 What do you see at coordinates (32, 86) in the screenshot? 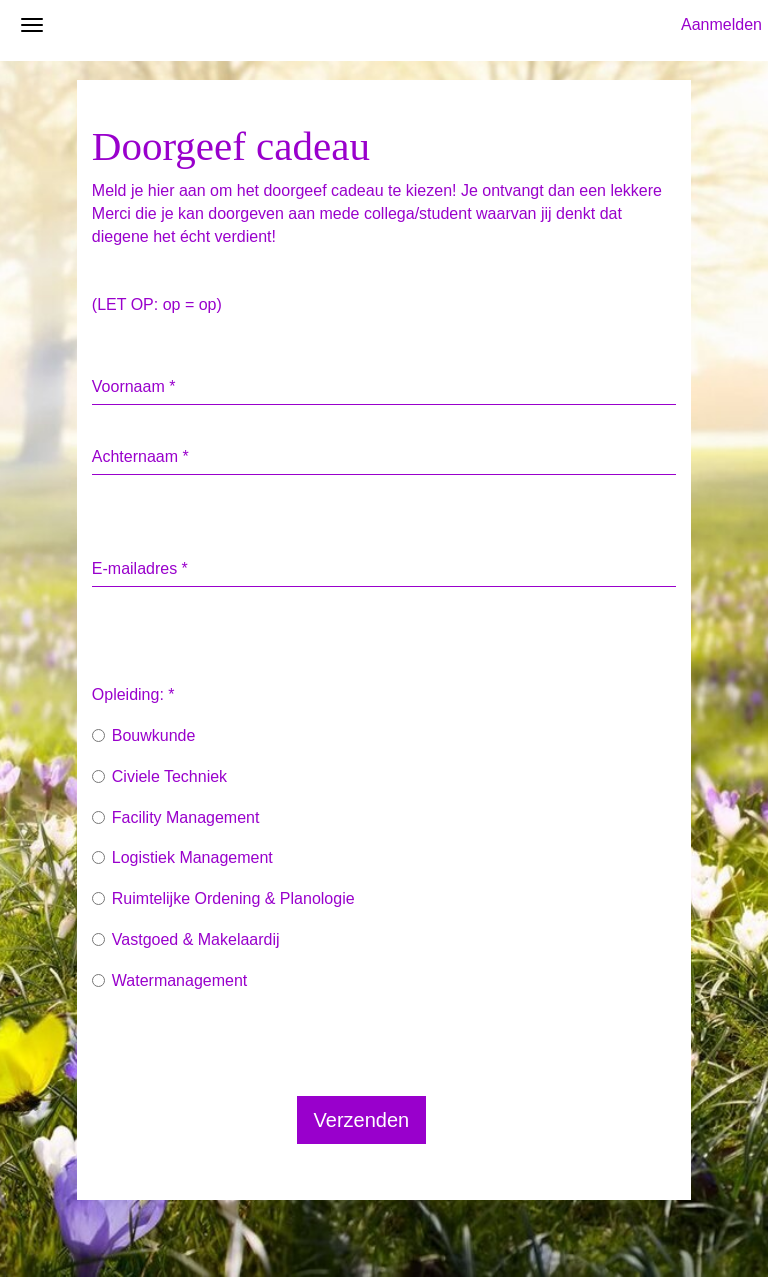
I see `[Navigatiemenu openen/sluiten]` at bounding box center [32, 86].